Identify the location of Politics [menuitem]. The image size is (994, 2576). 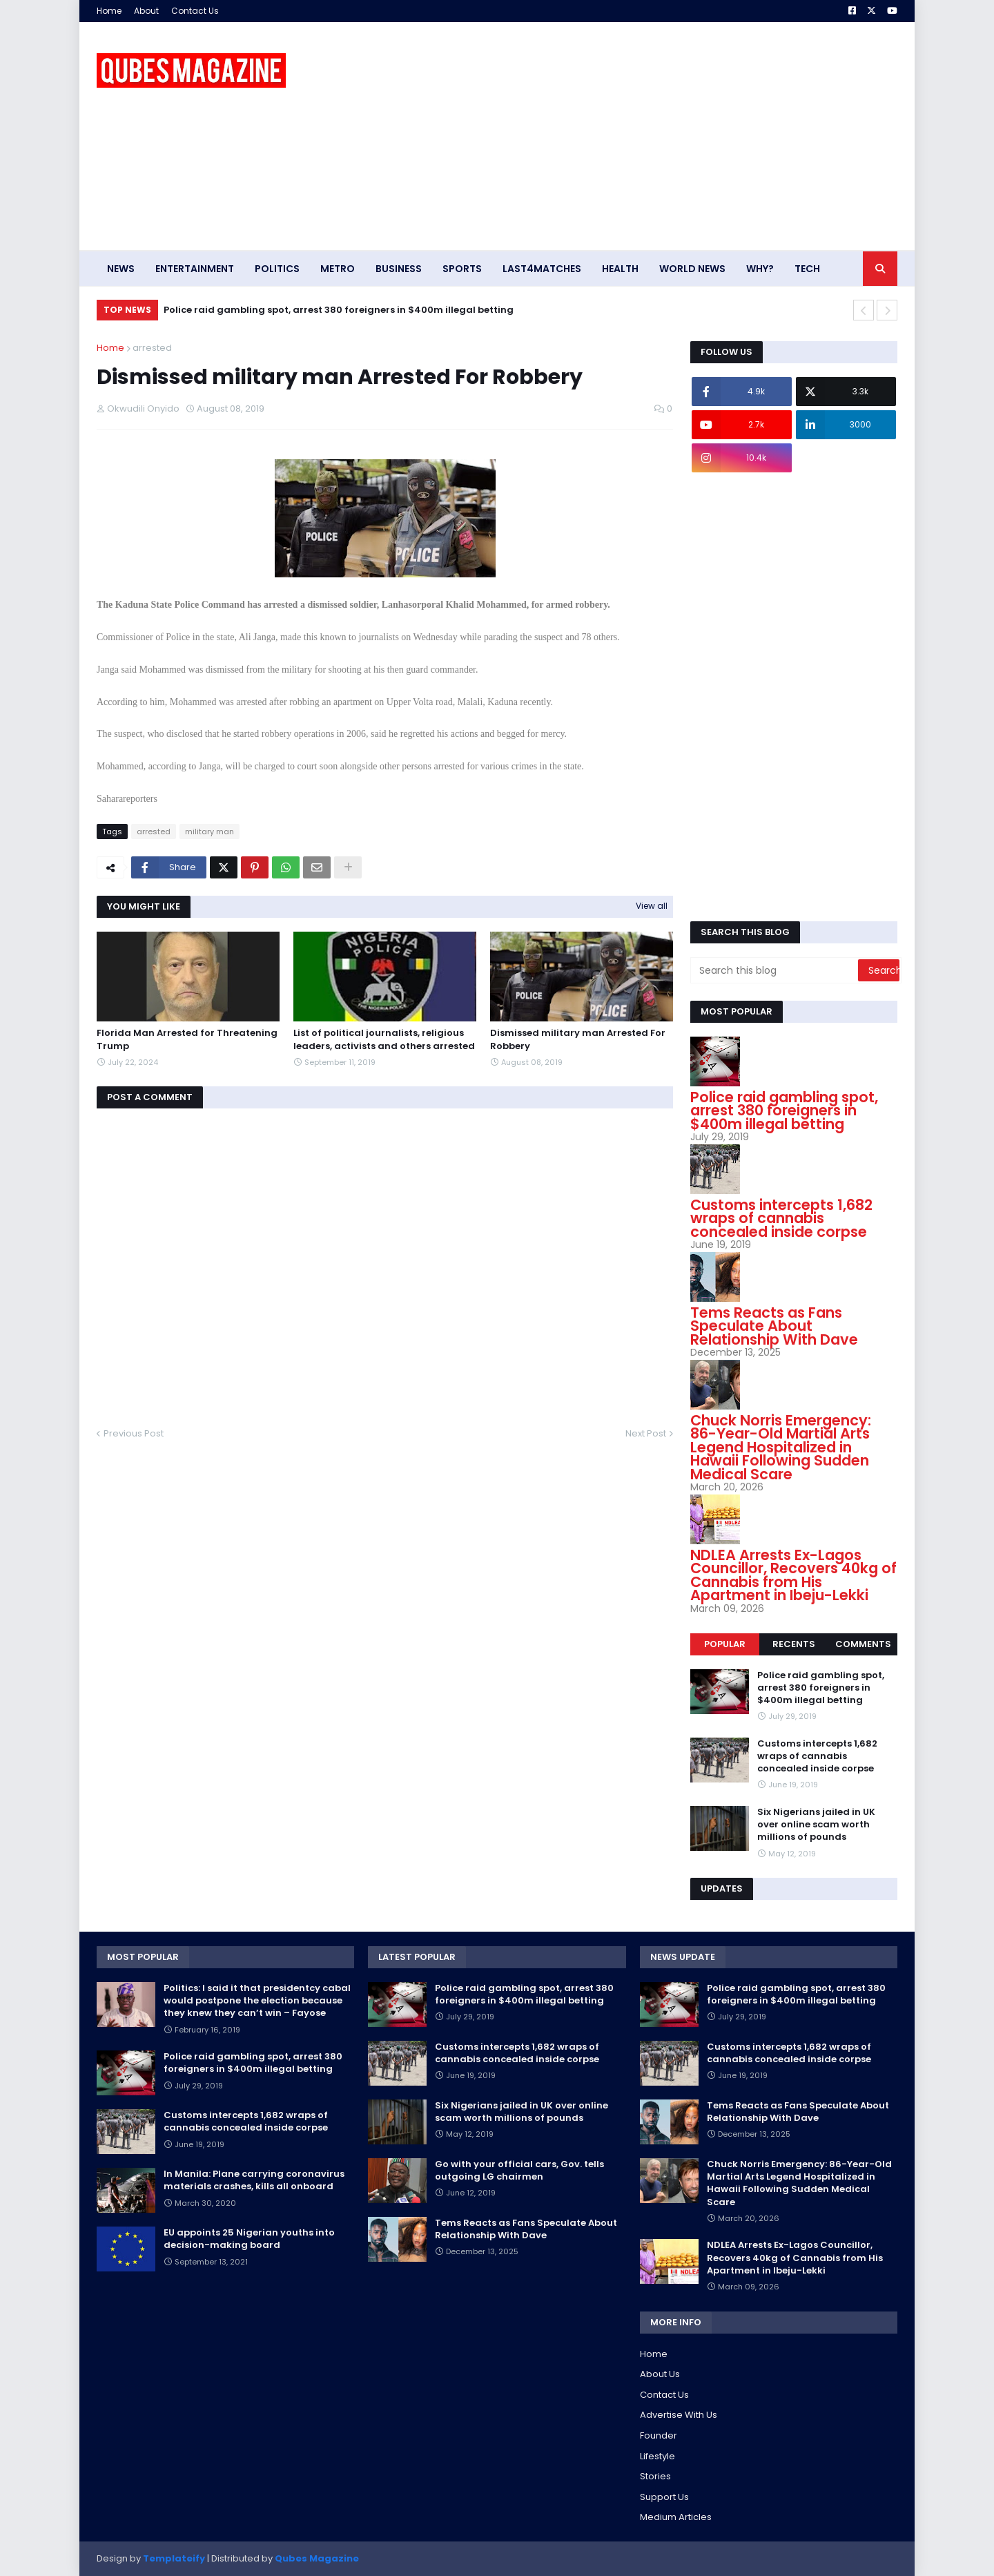
(277, 269).